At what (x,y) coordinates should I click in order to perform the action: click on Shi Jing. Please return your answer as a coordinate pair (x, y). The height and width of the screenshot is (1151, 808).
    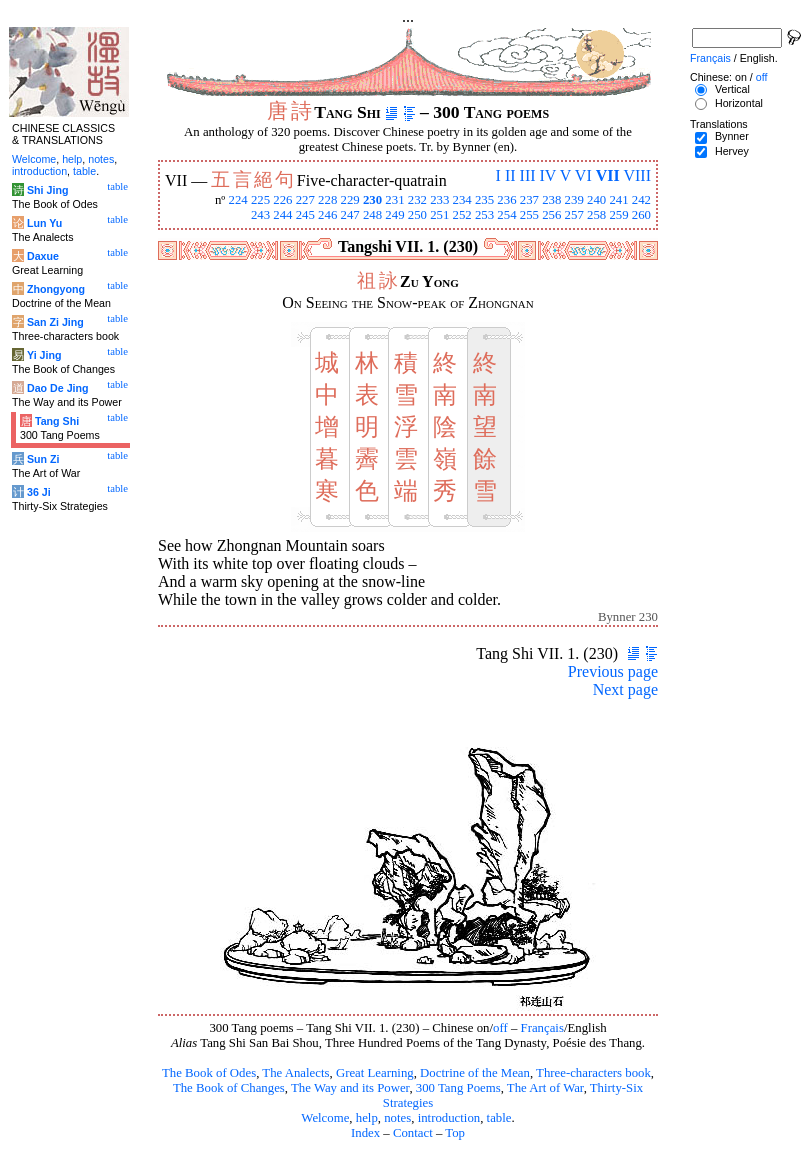
    Looking at the image, I should click on (47, 190).